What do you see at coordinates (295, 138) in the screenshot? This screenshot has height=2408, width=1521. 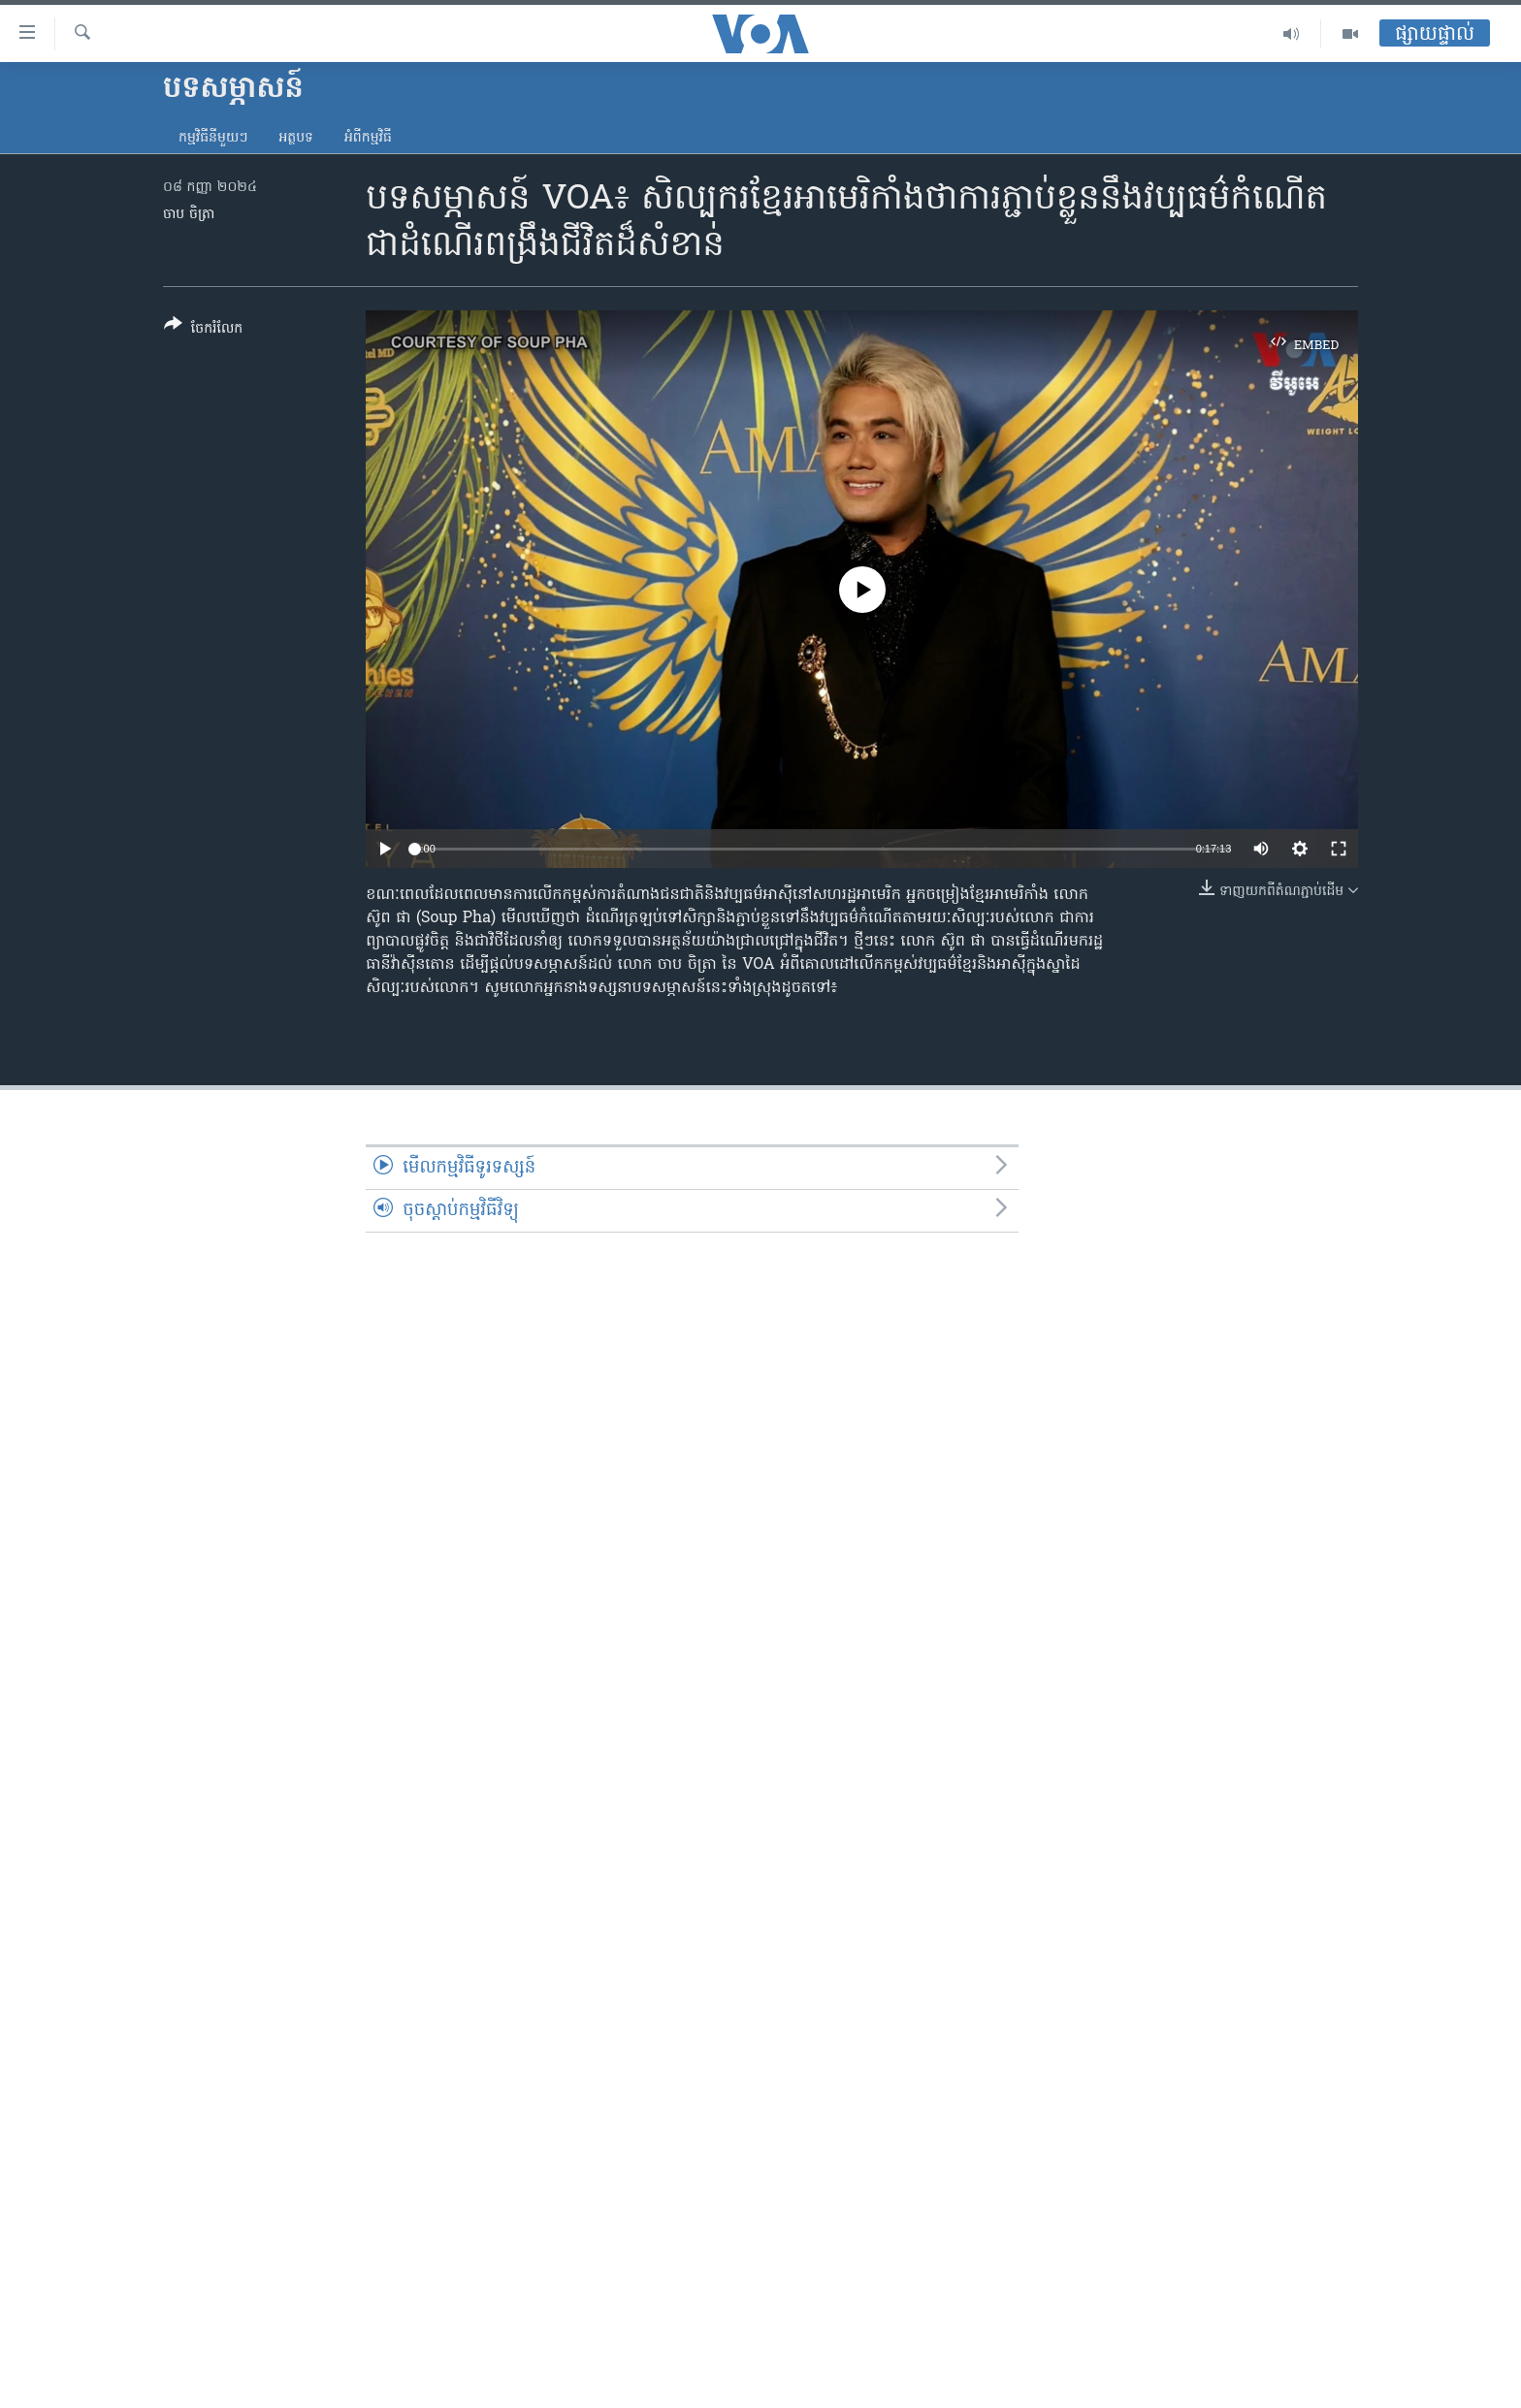 I see `អត្ថបទ​` at bounding box center [295, 138].